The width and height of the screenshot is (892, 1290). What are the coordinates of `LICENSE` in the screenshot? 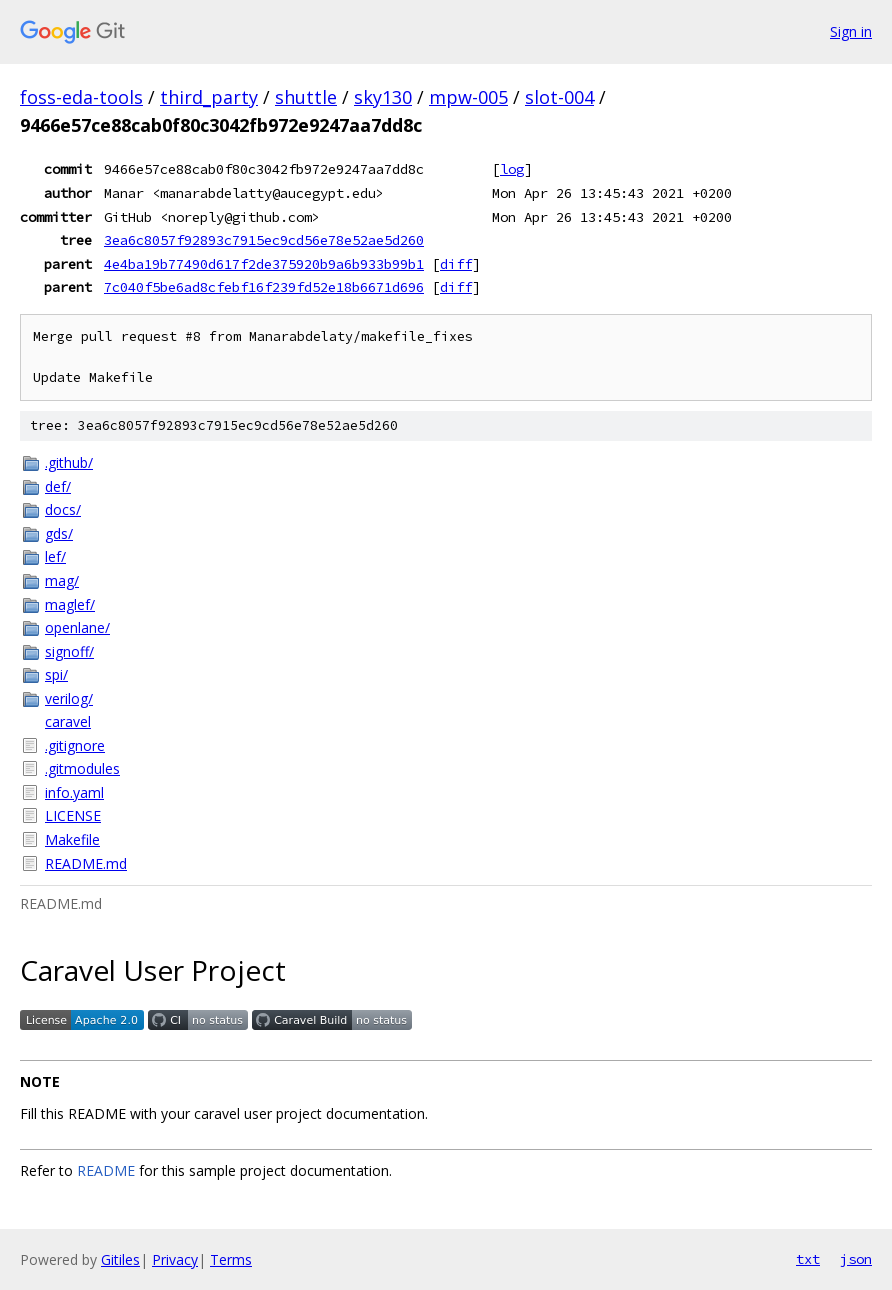 It's located at (73, 815).